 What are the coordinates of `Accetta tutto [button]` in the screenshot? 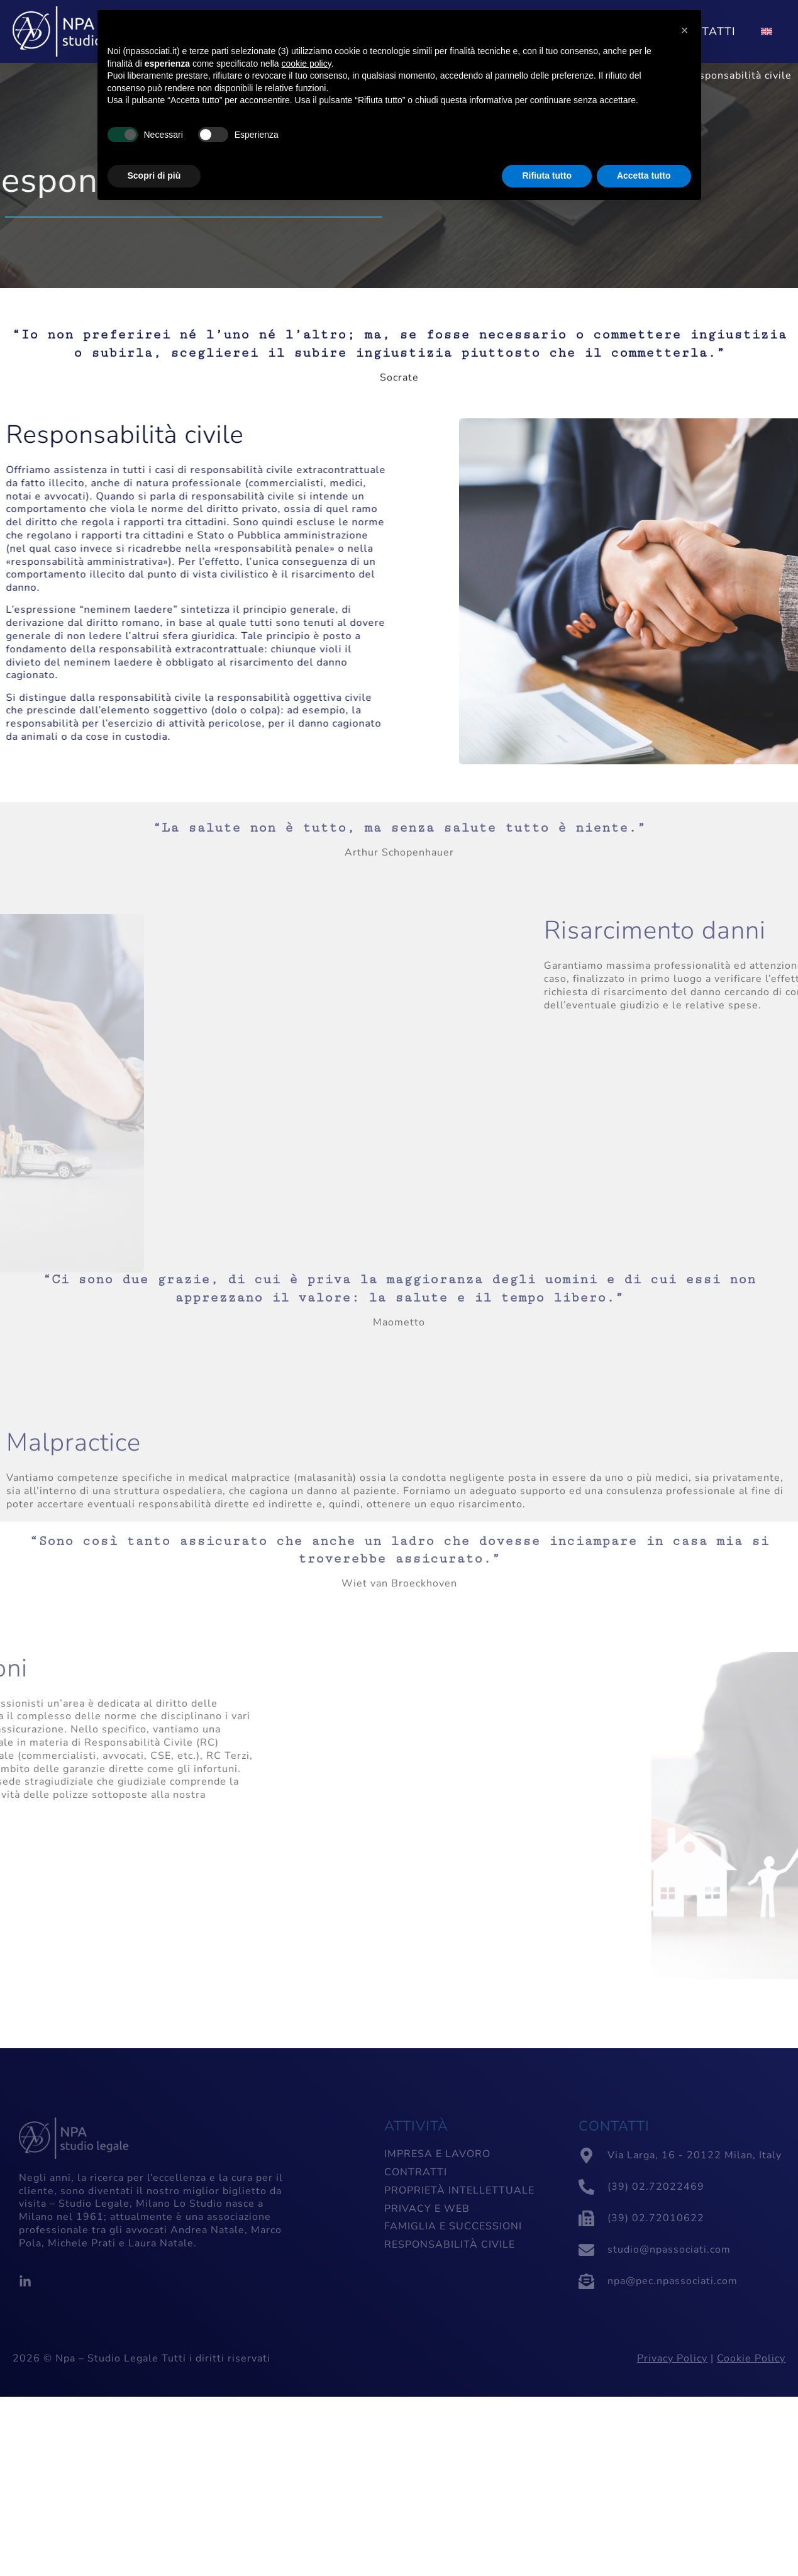 It's located at (644, 175).